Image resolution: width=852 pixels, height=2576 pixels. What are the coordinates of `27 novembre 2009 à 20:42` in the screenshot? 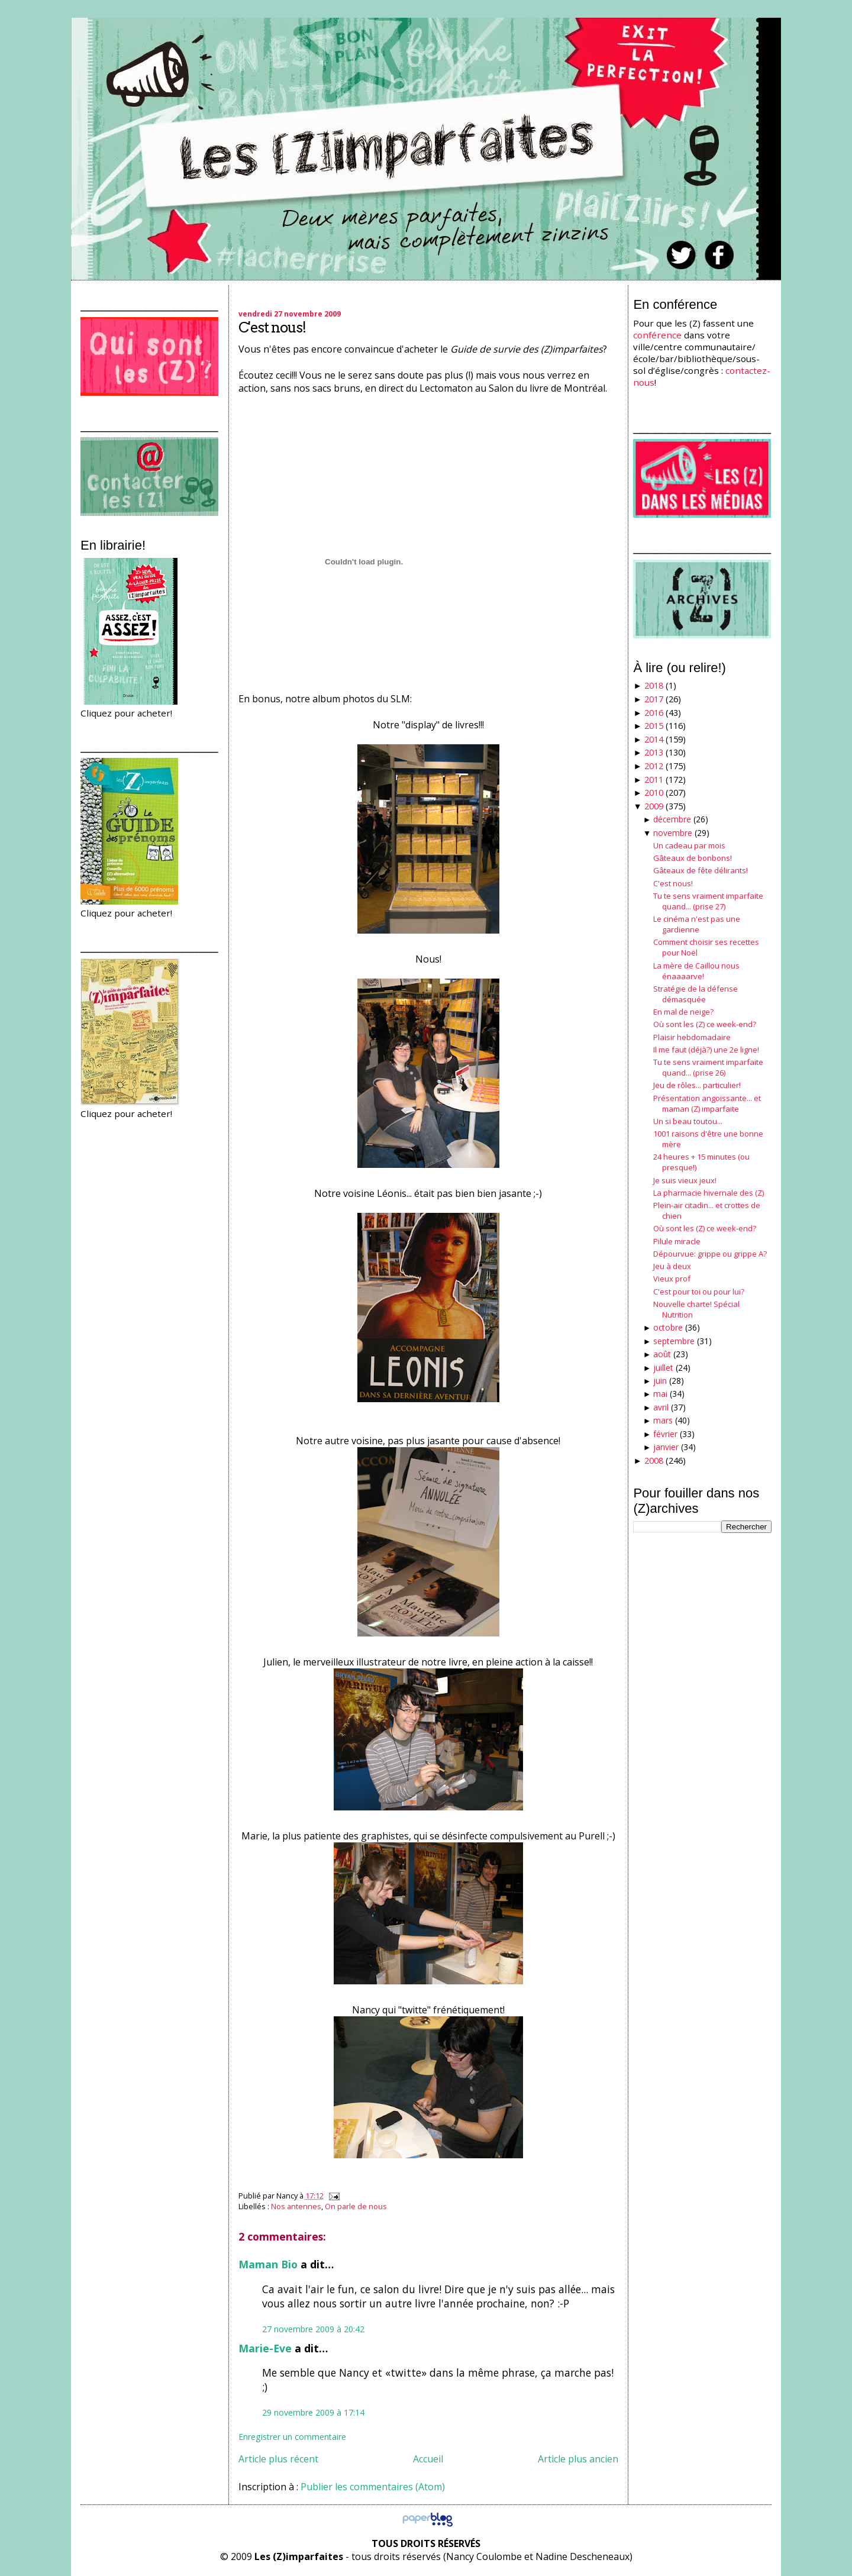 It's located at (313, 2329).